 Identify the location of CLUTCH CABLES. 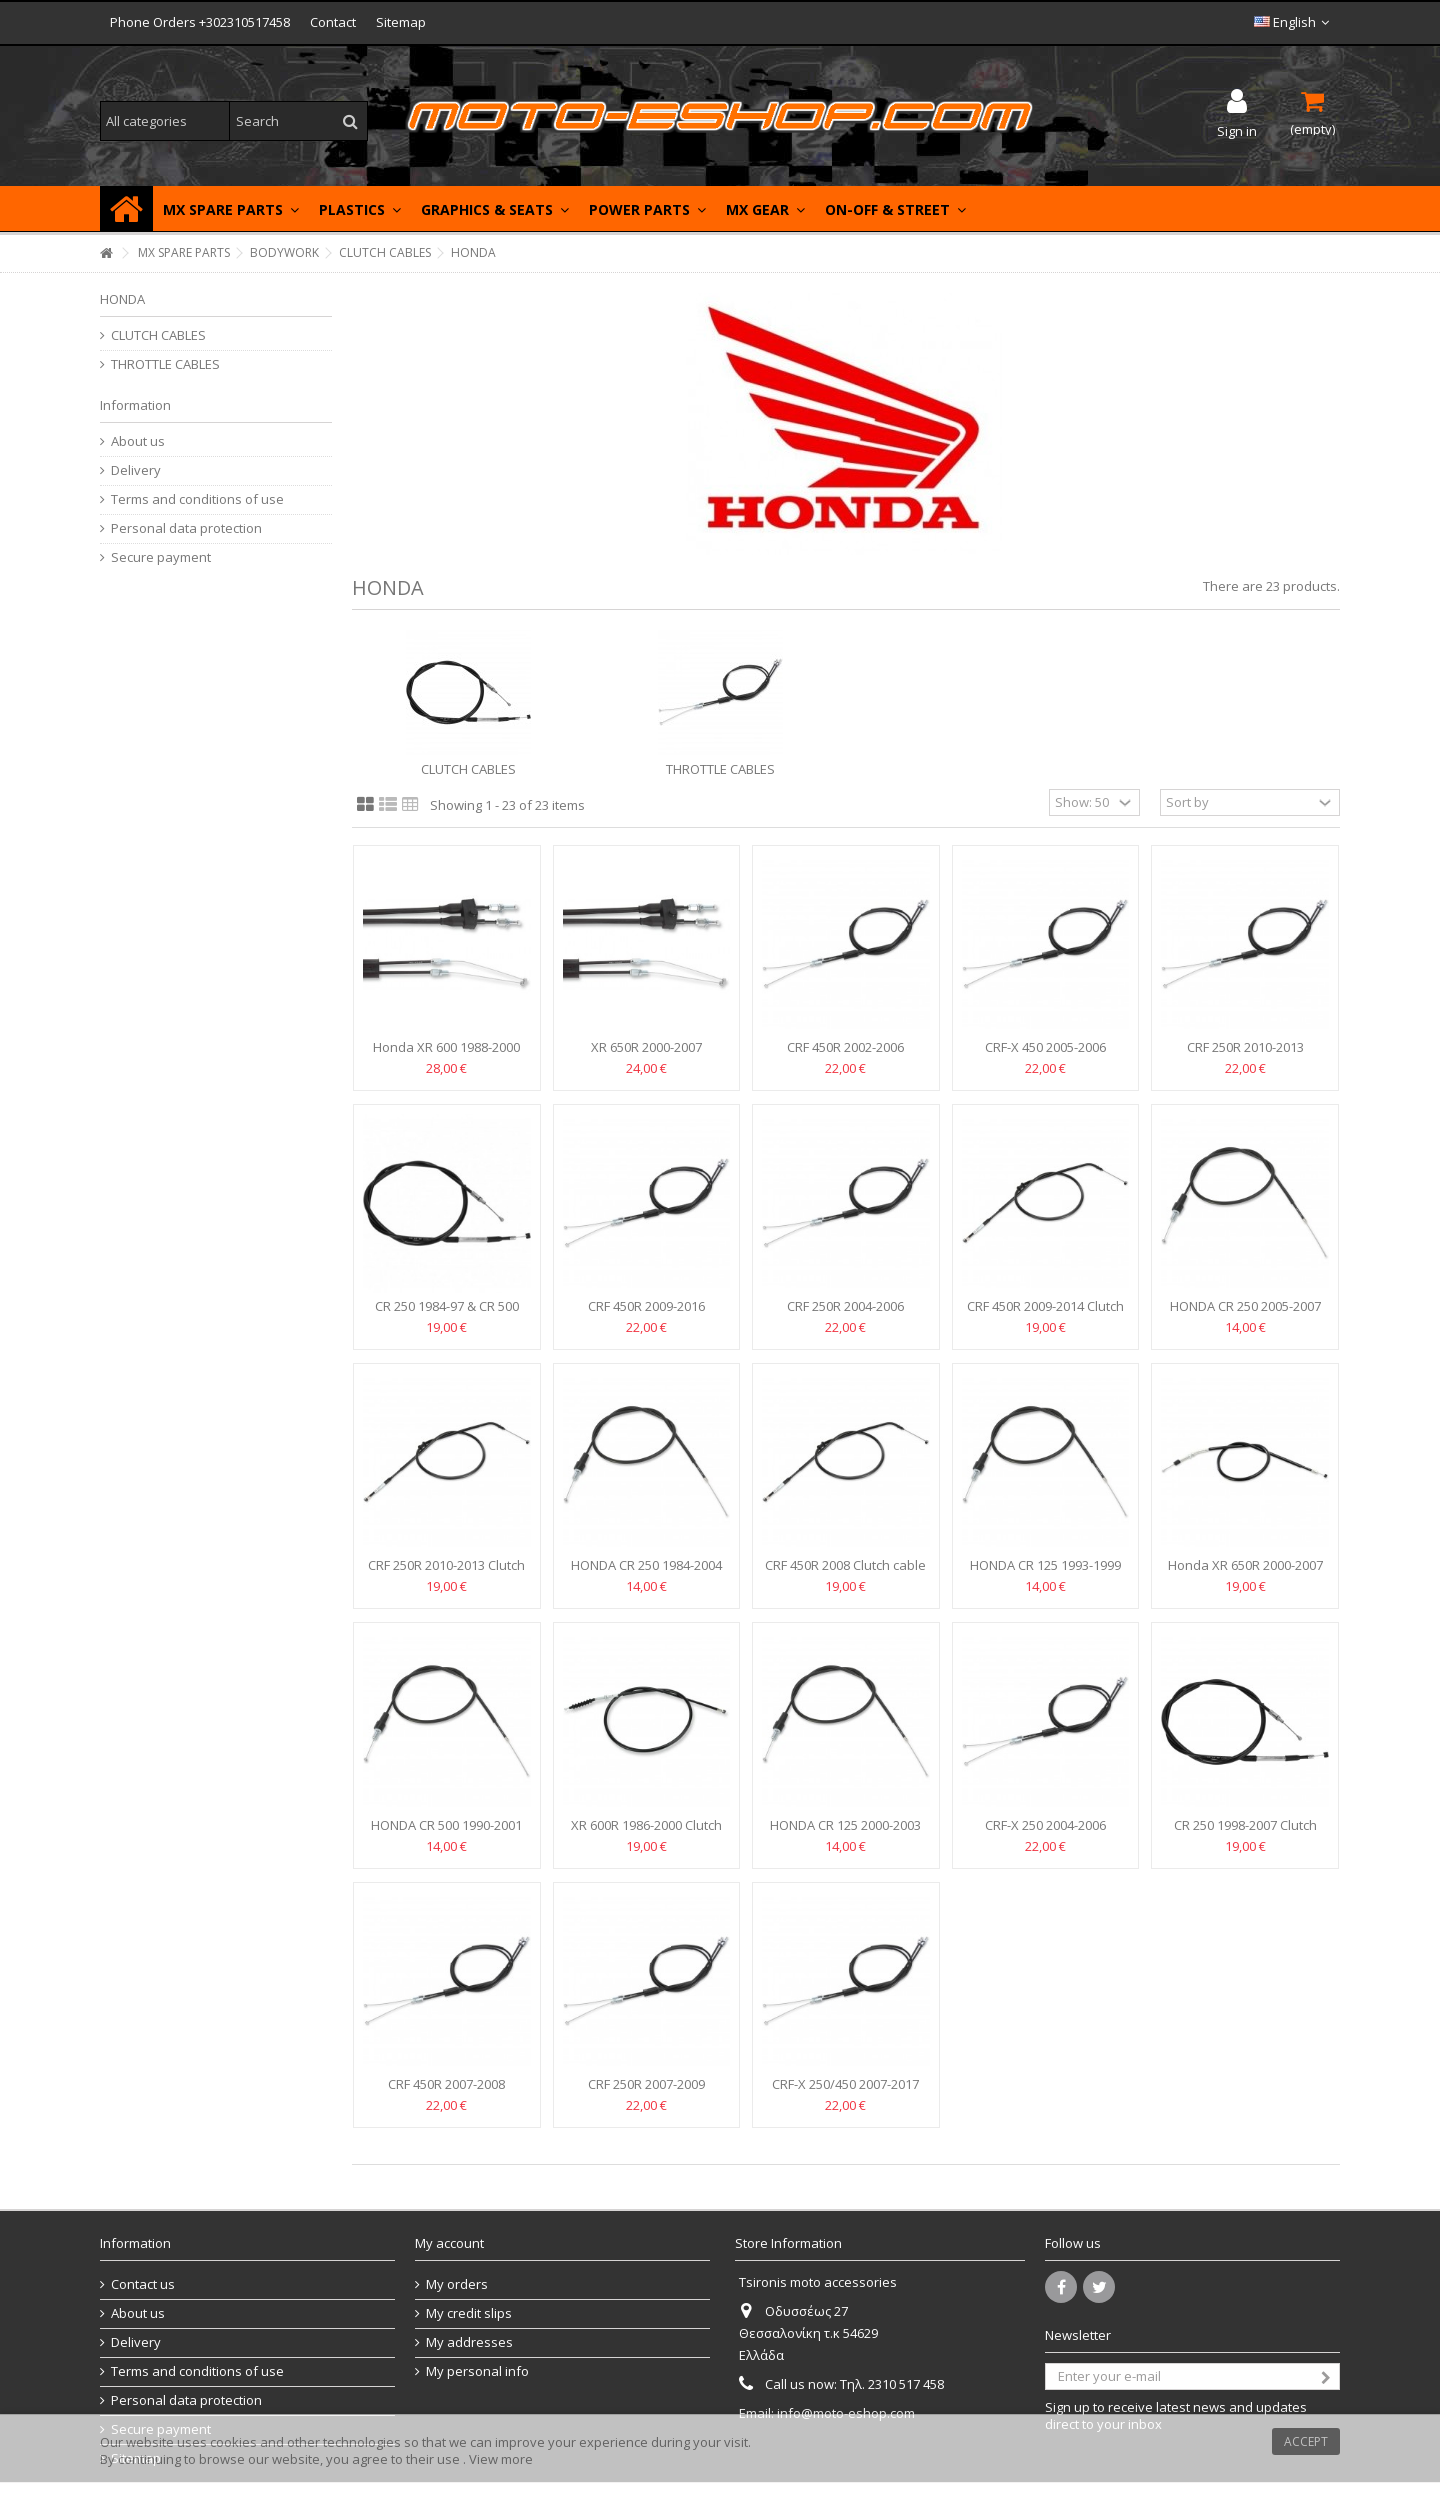
(468, 769).